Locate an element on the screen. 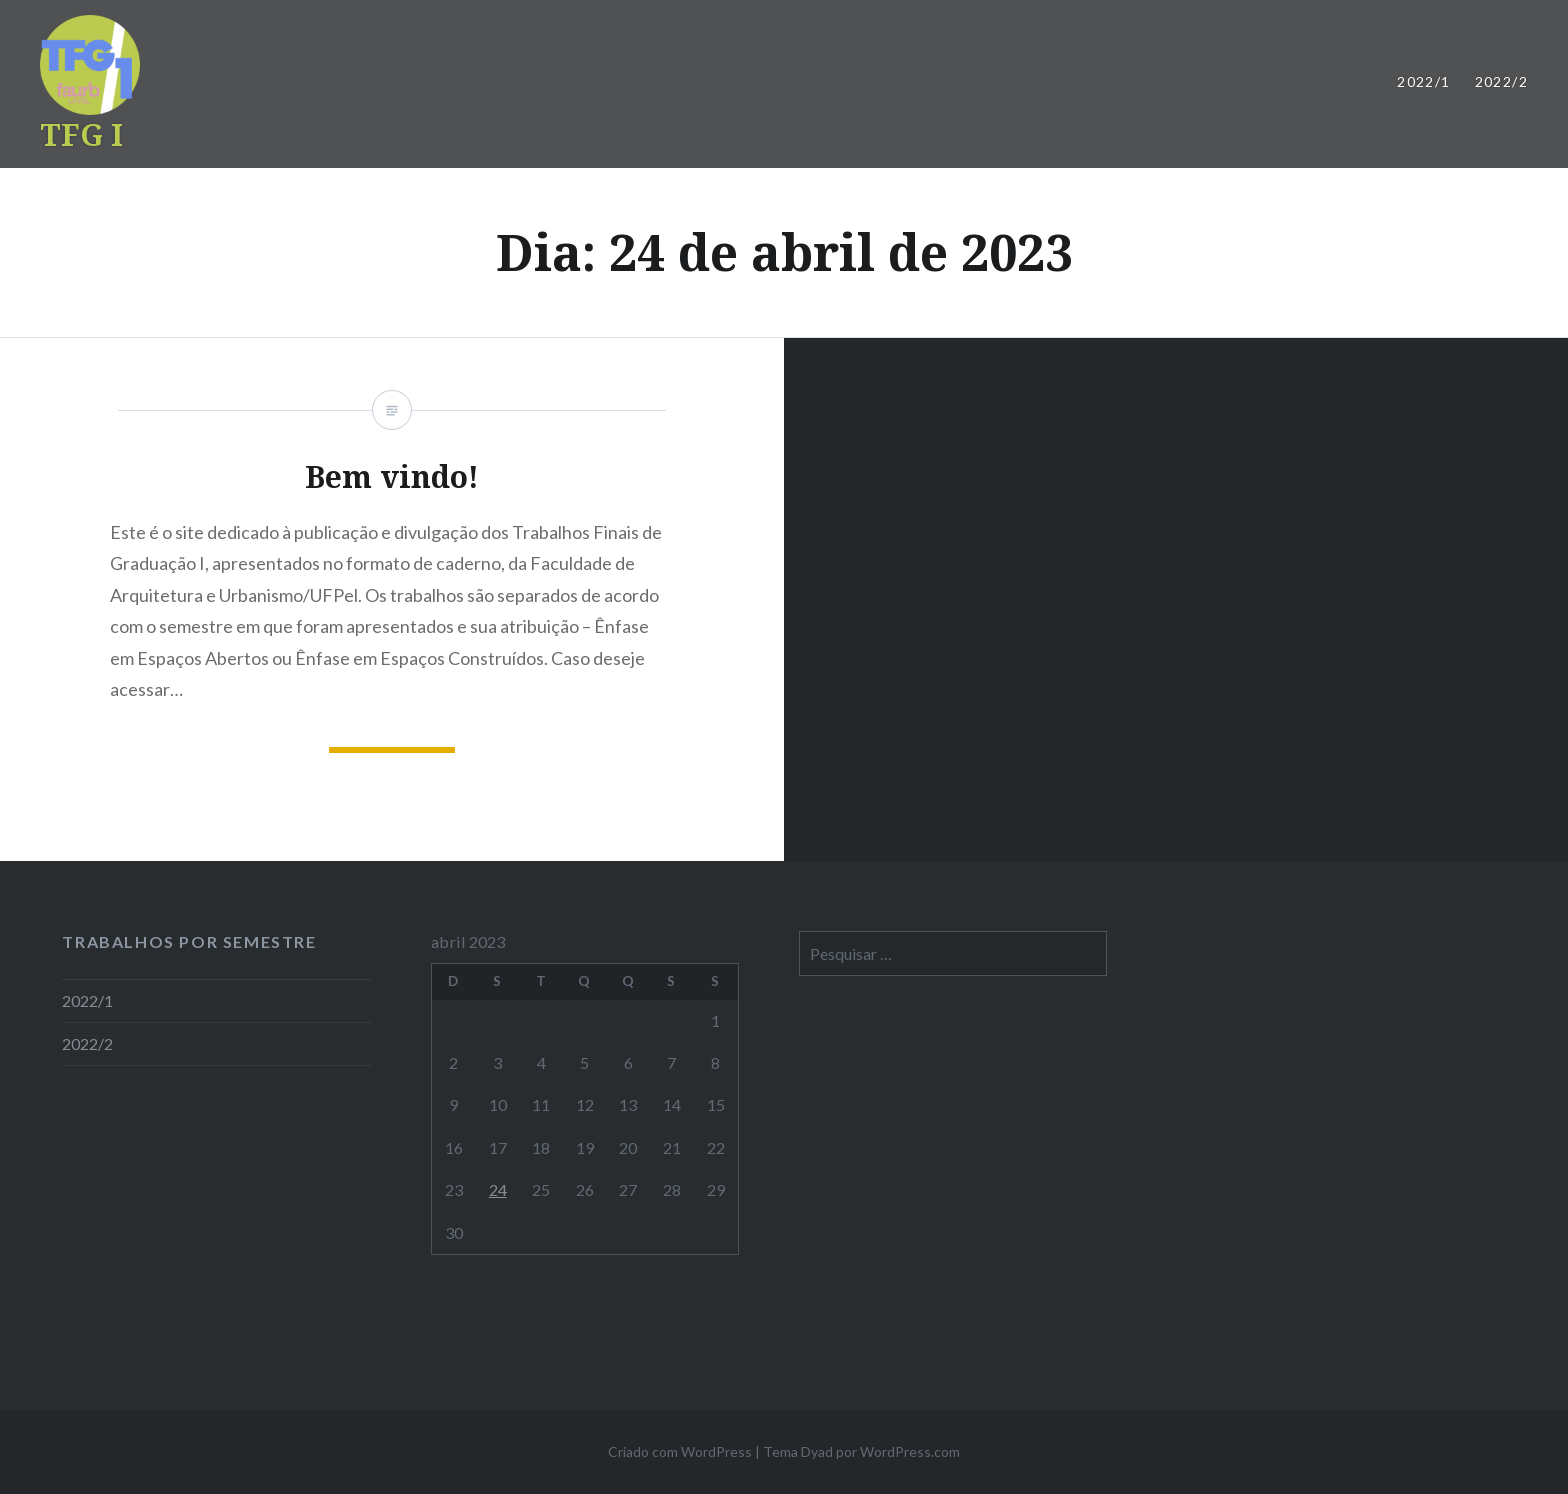 This screenshot has height=1494, width=1568. 24 [Posts publicados em 24 de April de 2023] is located at coordinates (498, 1189).